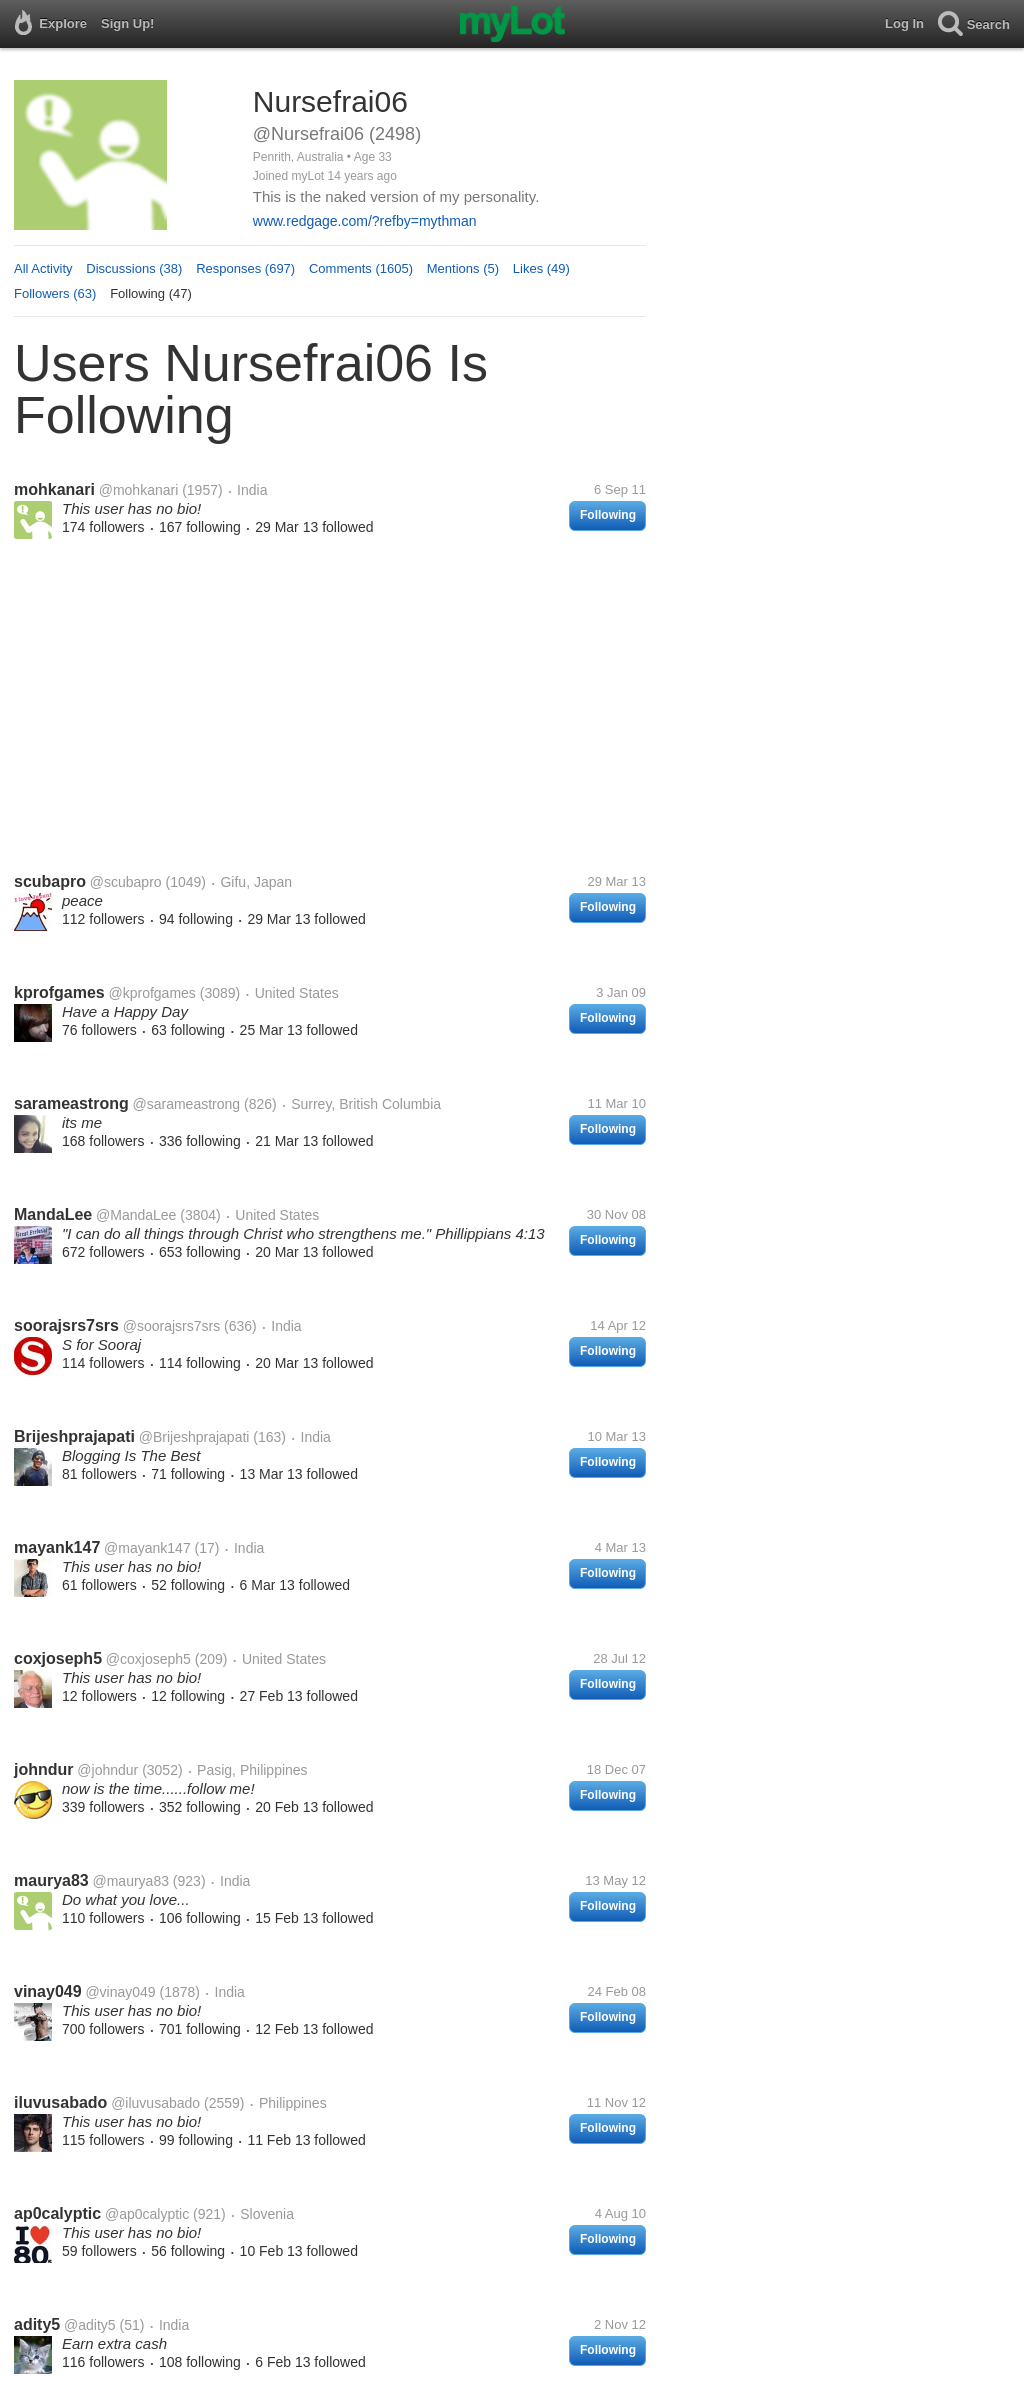  I want to click on scubapro, so click(50, 881).